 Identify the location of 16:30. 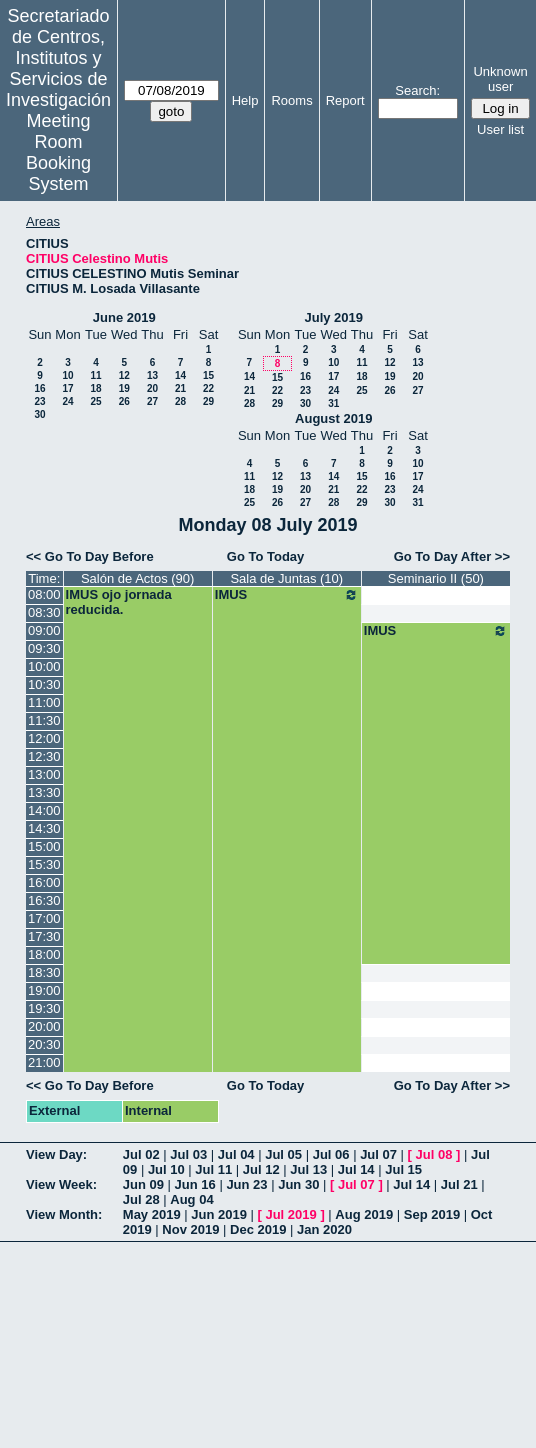
(44, 900).